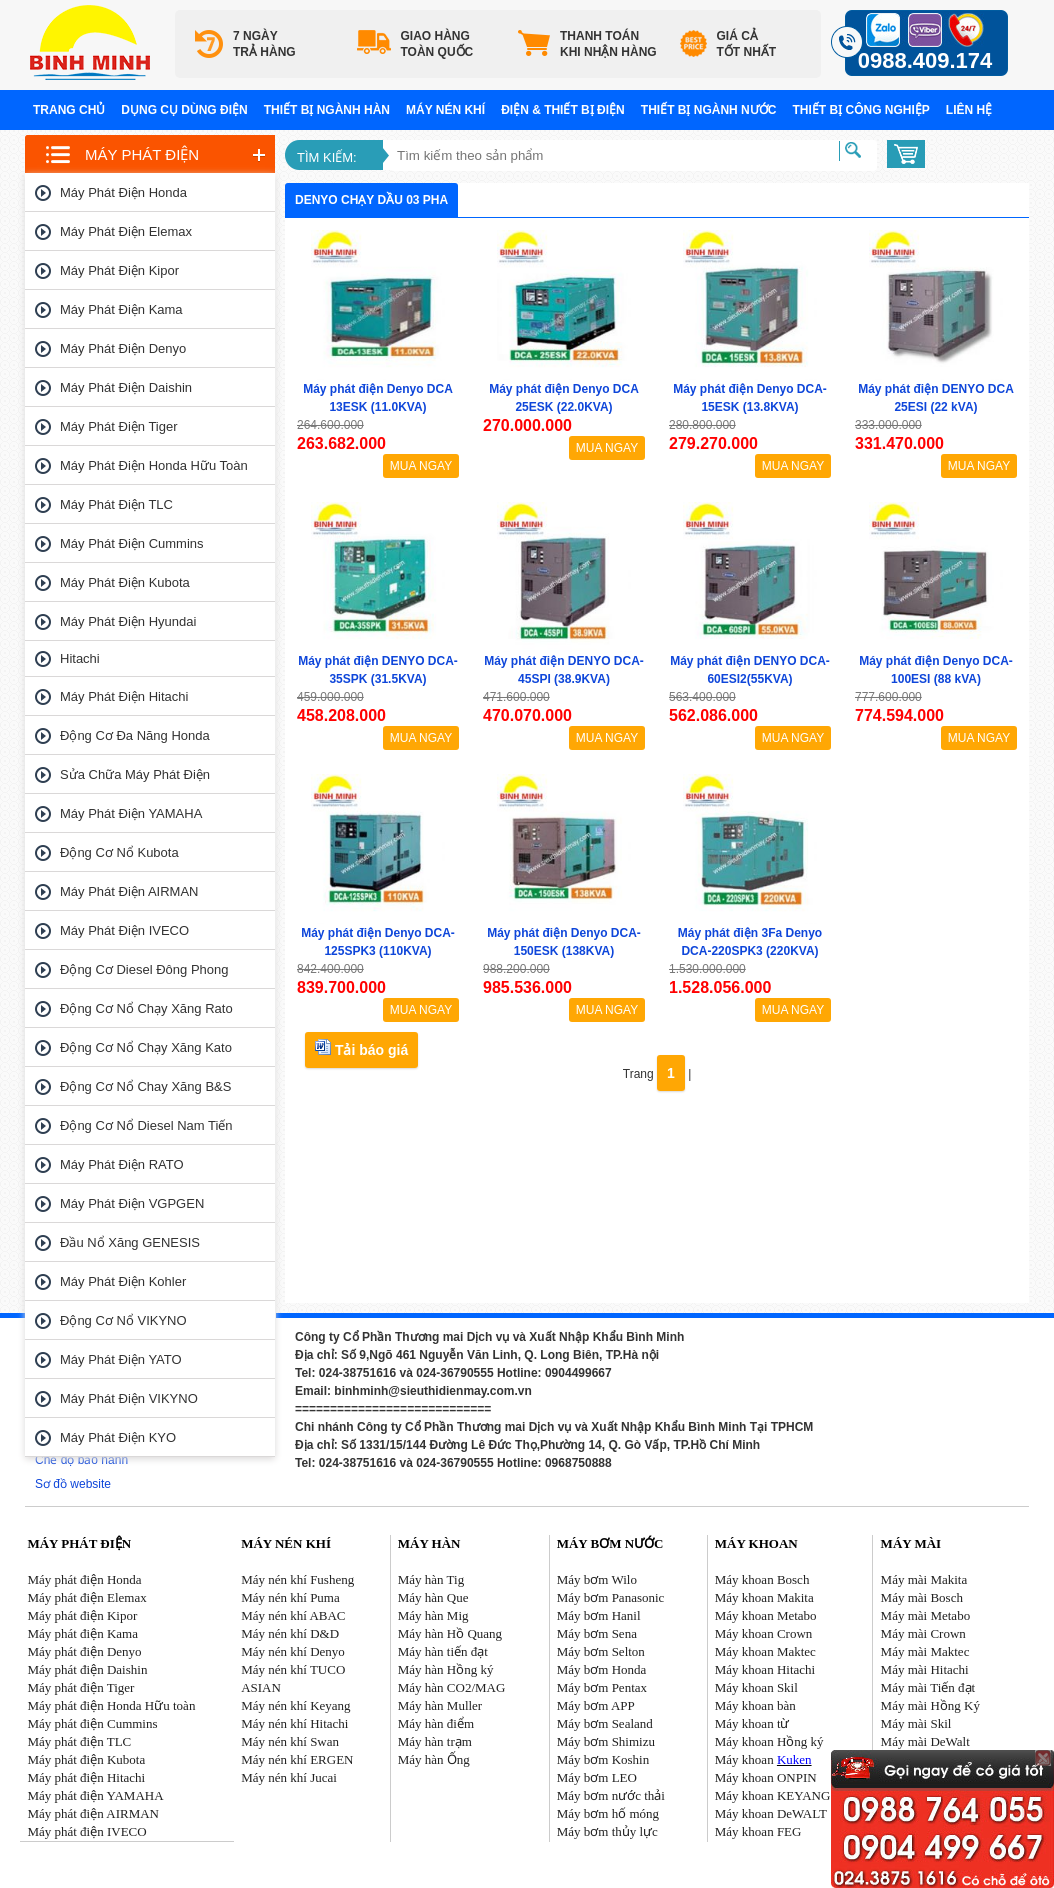 The height and width of the screenshot is (1888, 1054). Describe the element at coordinates (599, 1615) in the screenshot. I see `Máy bơm Hanil` at that location.